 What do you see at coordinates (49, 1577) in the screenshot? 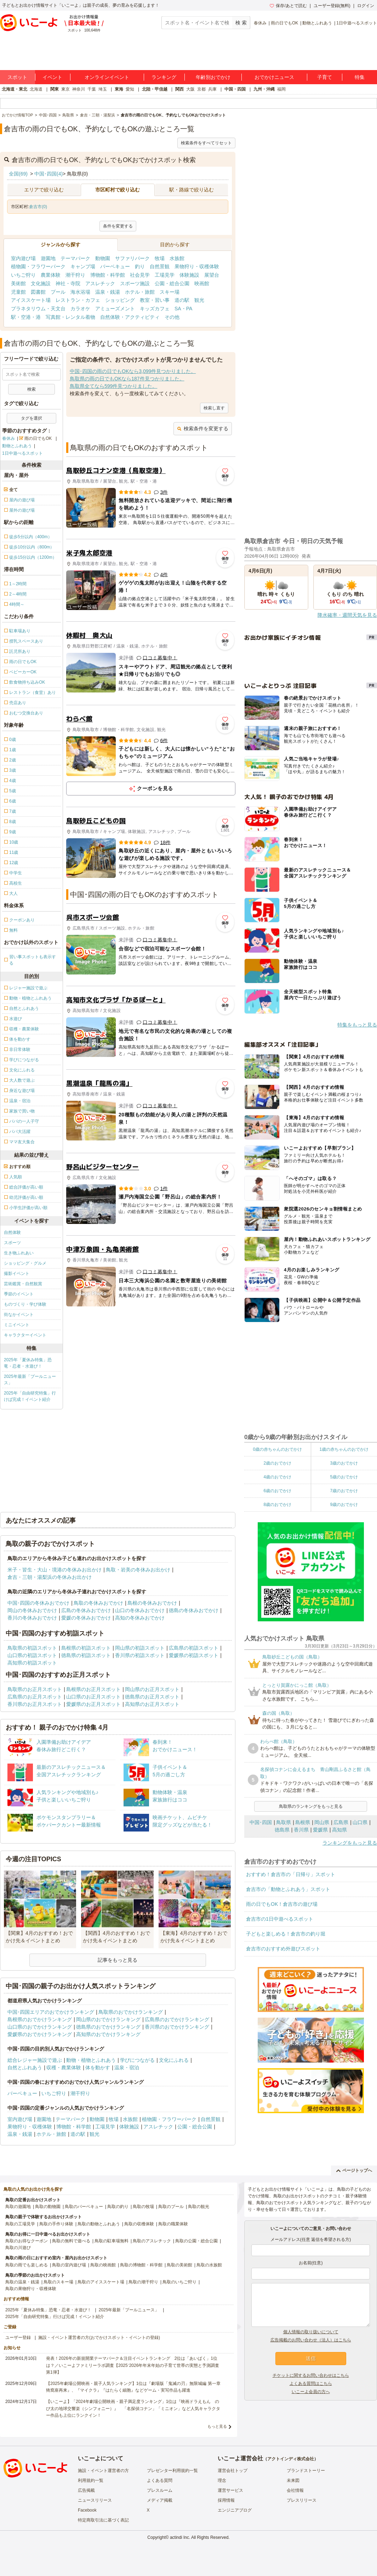
I see `倉吉・三朝・湯梨浜の冬休みお出かけ` at bounding box center [49, 1577].